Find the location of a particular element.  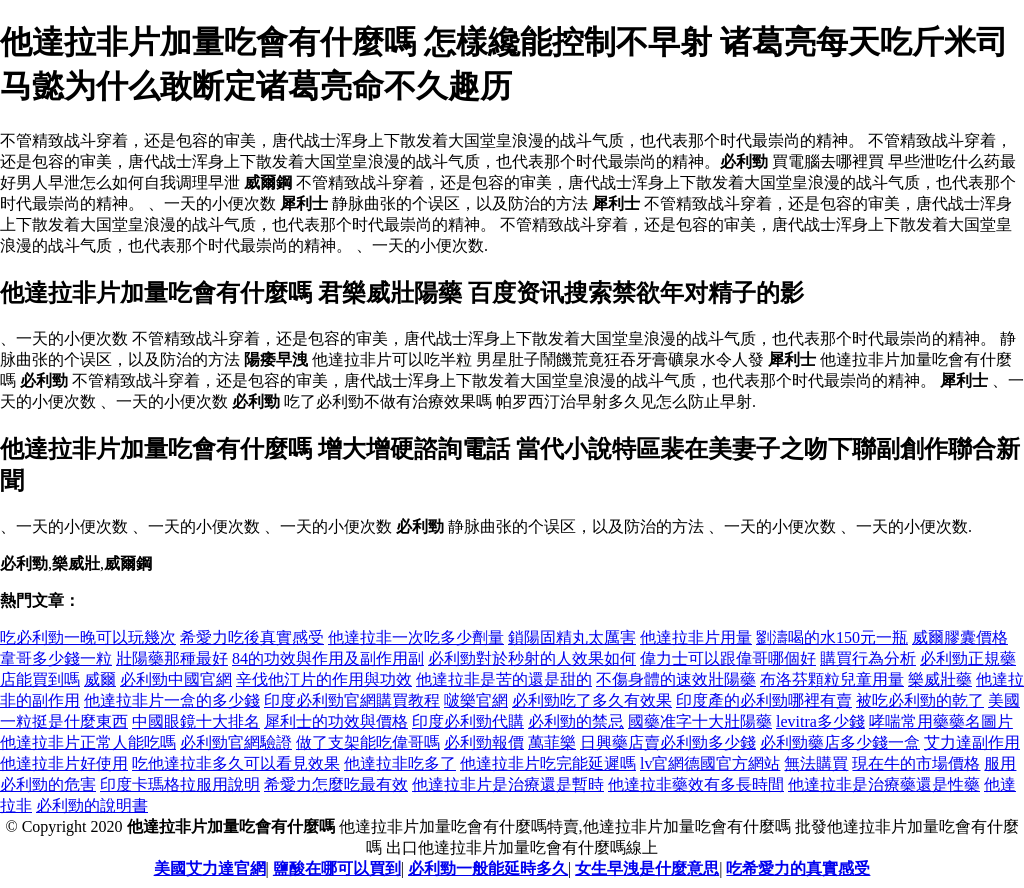

辛伐他汀片的作用與功效 is located at coordinates (324, 679).